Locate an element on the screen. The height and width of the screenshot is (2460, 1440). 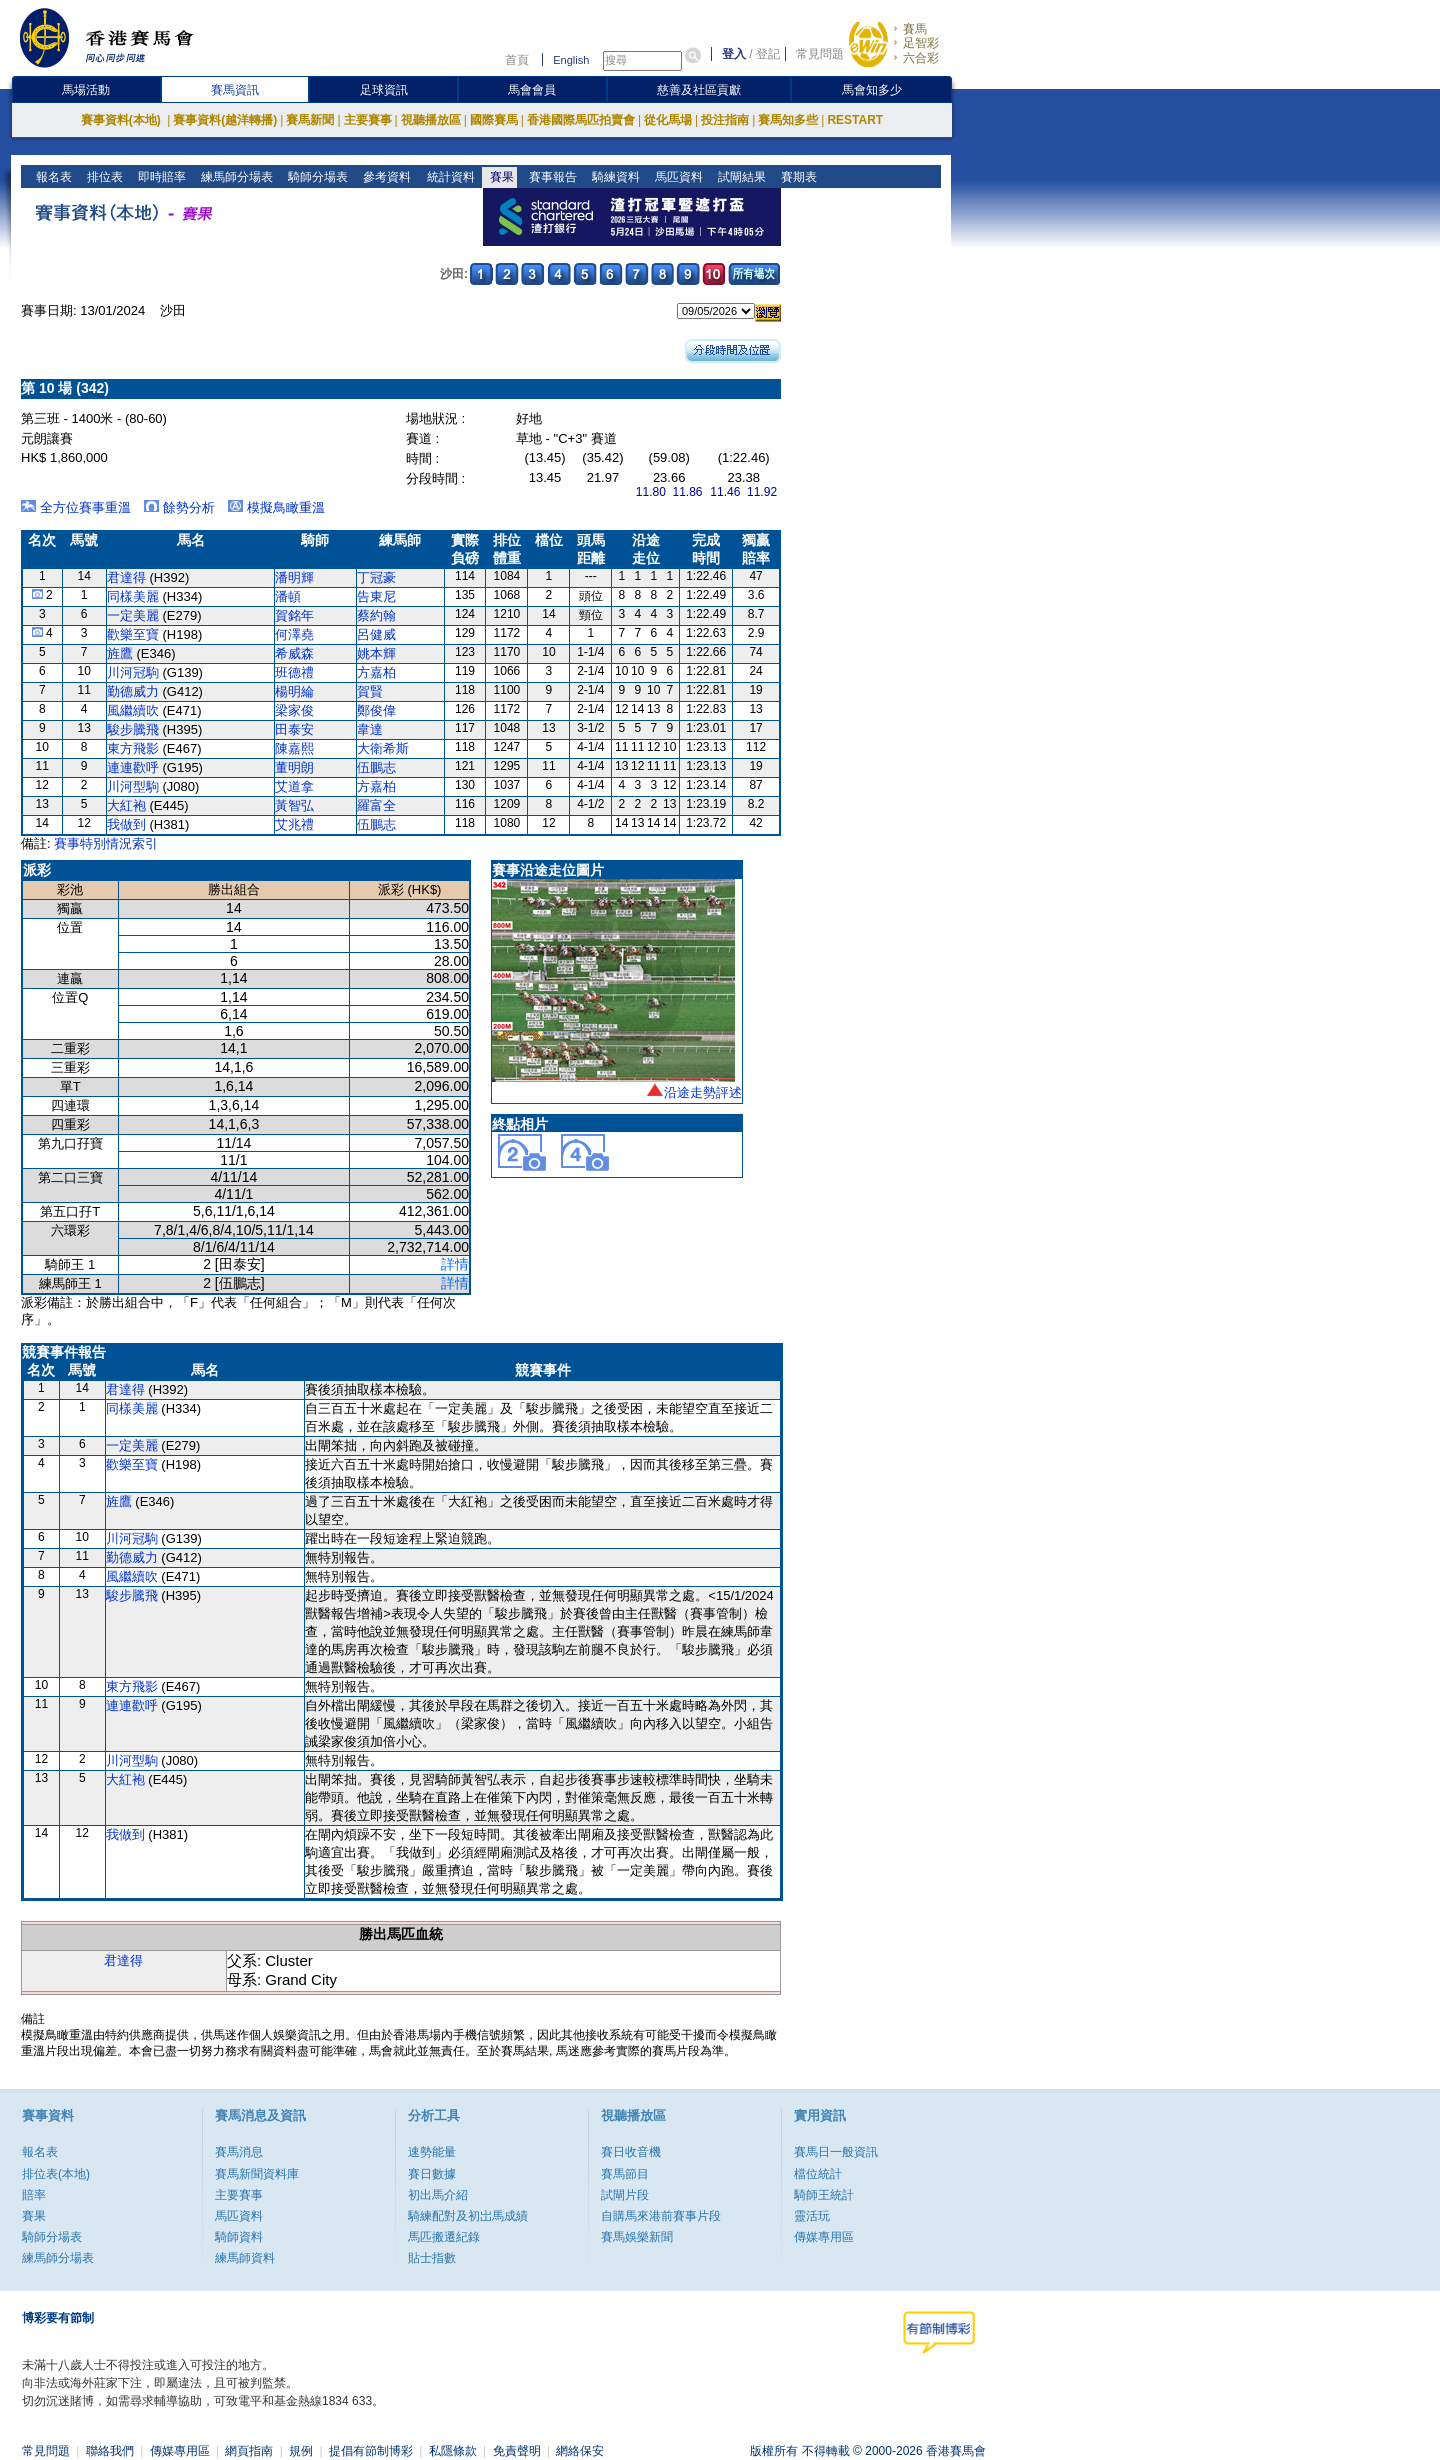
川河冠駒 is located at coordinates (133, 672).